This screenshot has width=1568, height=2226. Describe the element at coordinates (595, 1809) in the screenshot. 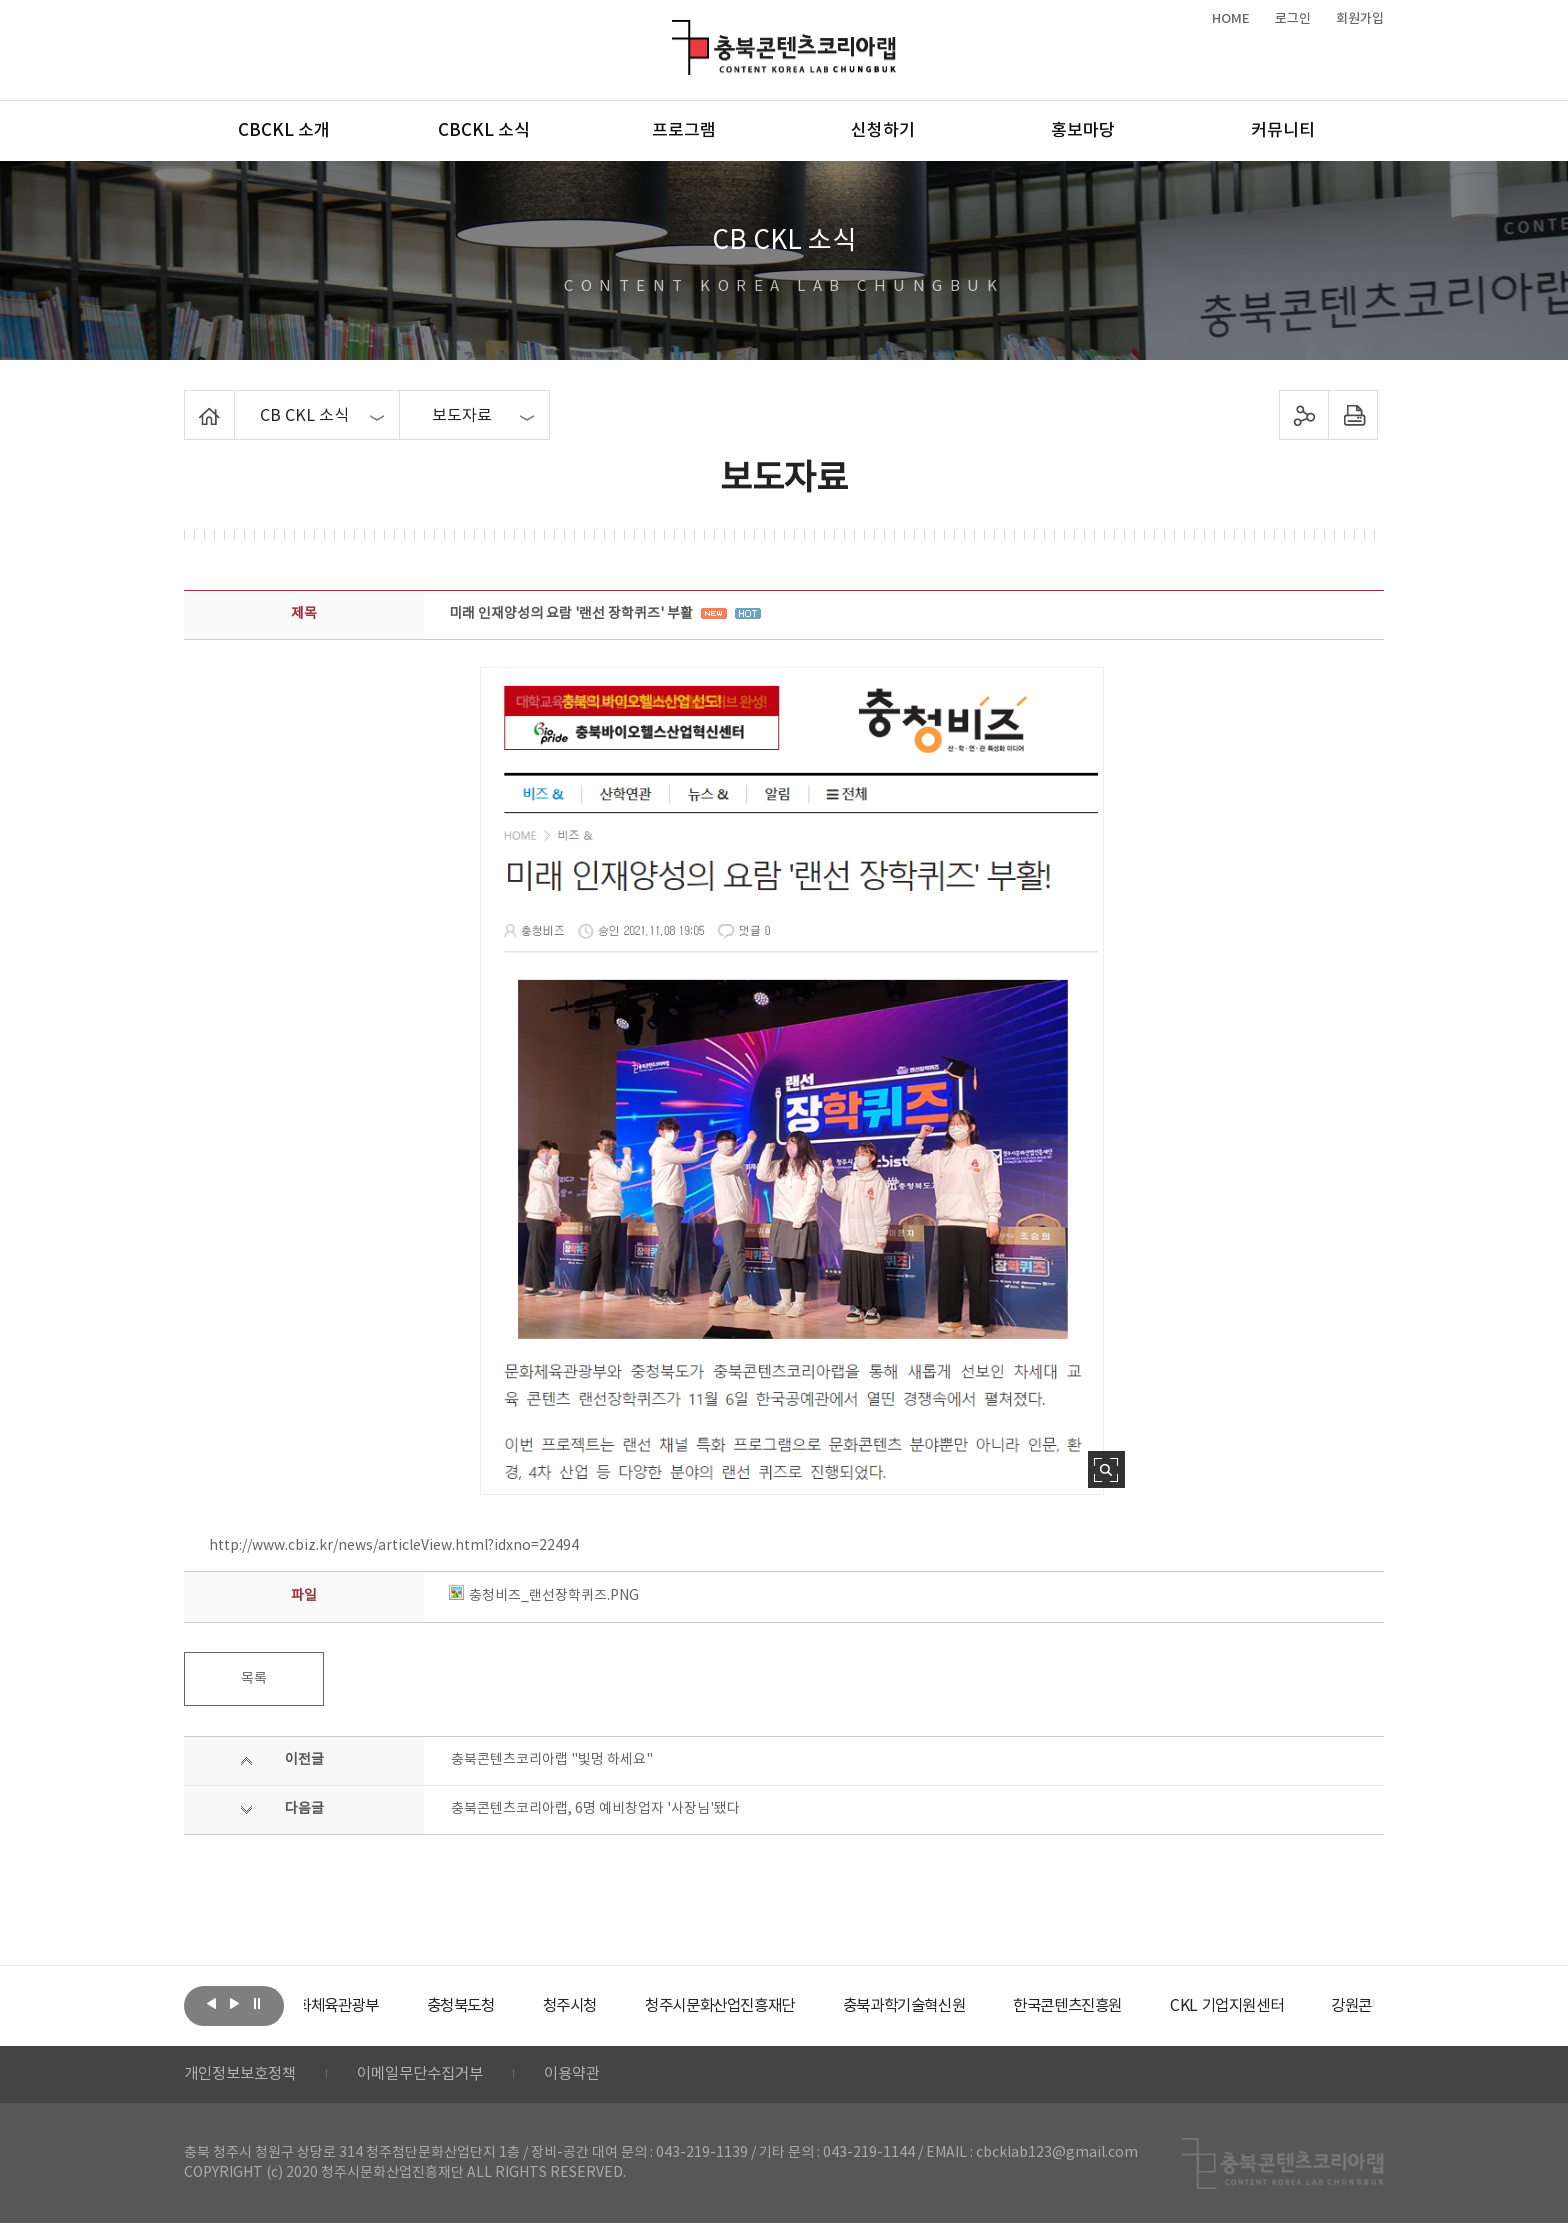

I see `충북콘텐츠코리아랩, 6명 예비창업자 '사장님'됐다` at that location.